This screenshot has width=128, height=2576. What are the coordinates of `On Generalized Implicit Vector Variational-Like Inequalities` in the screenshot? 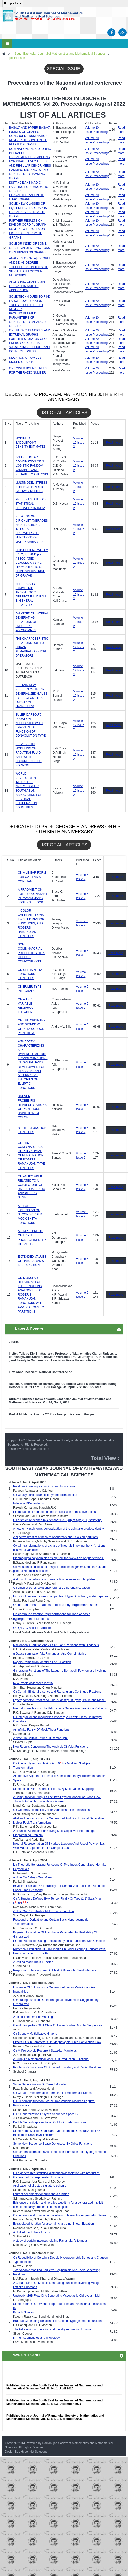 It's located at (51, 1810).